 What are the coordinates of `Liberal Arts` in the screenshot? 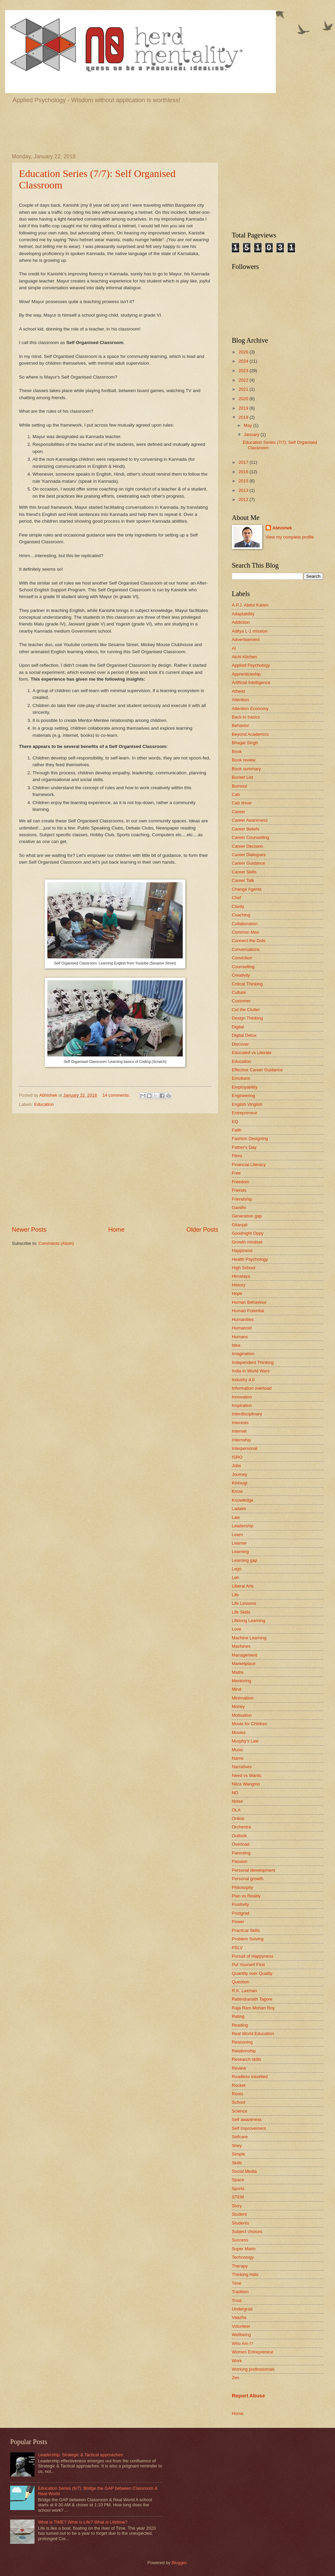 It's located at (242, 1586).